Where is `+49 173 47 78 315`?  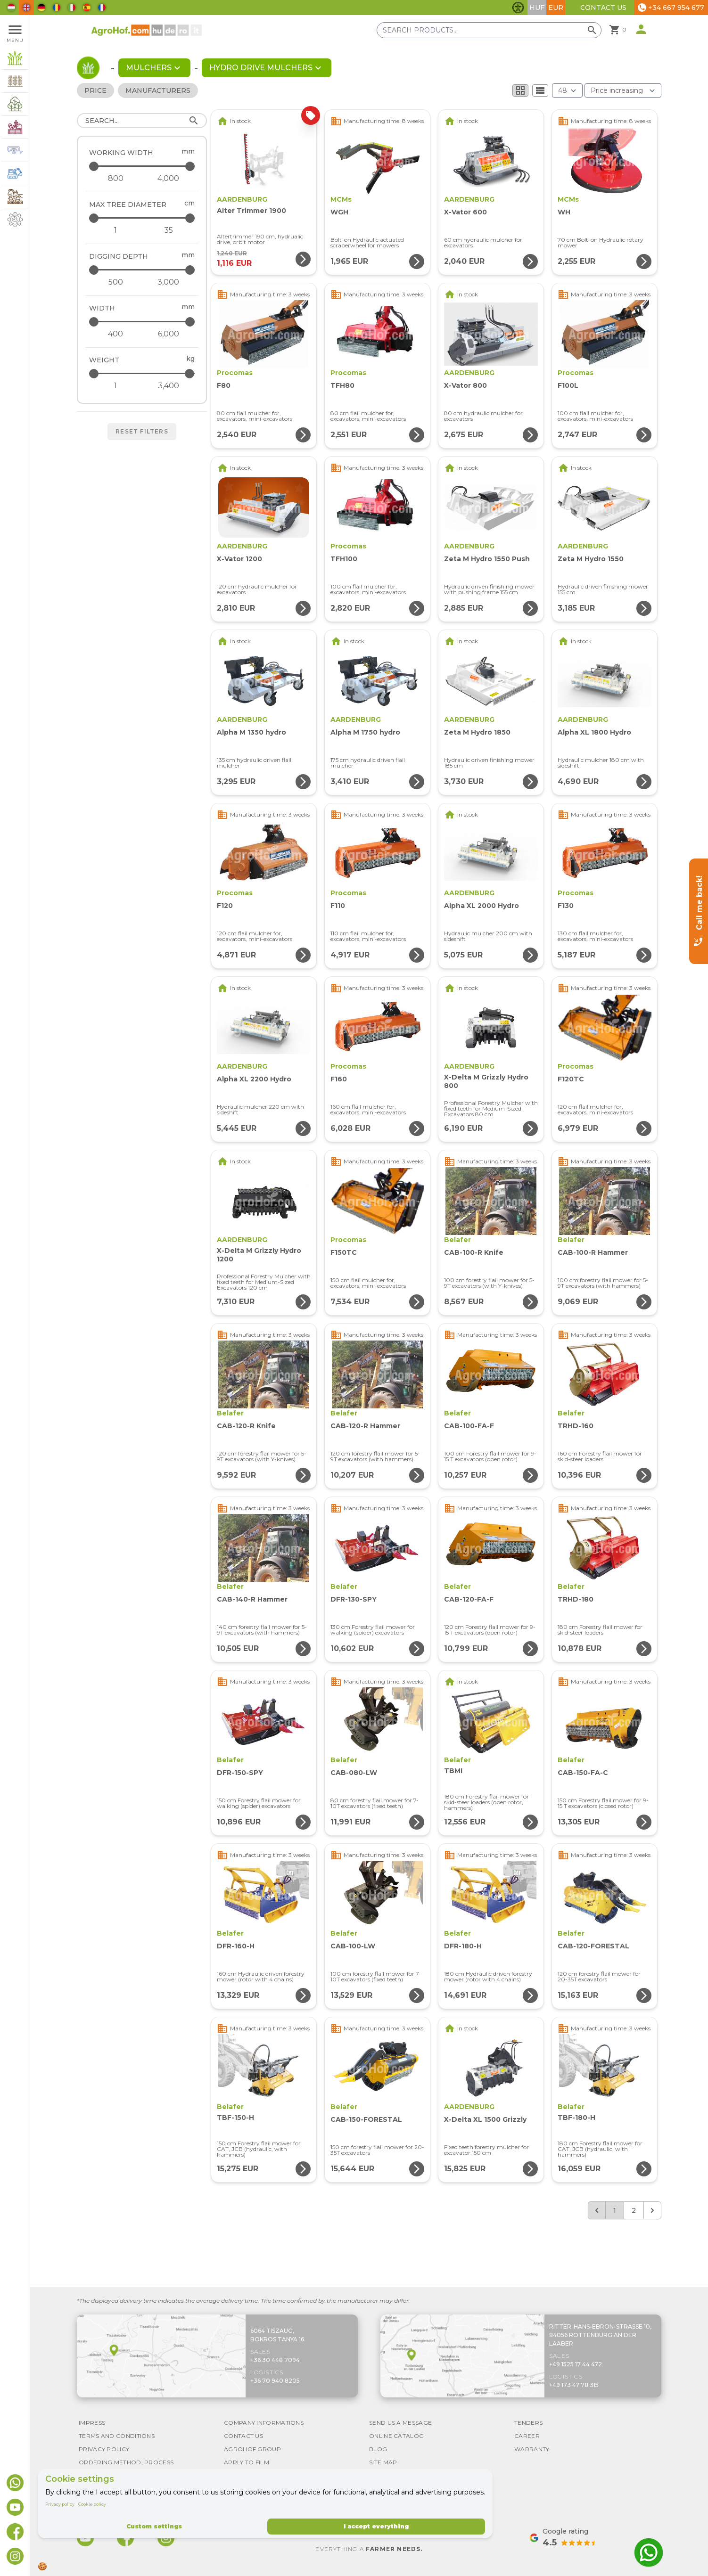
+49 173 47 78 315 is located at coordinates (574, 2384).